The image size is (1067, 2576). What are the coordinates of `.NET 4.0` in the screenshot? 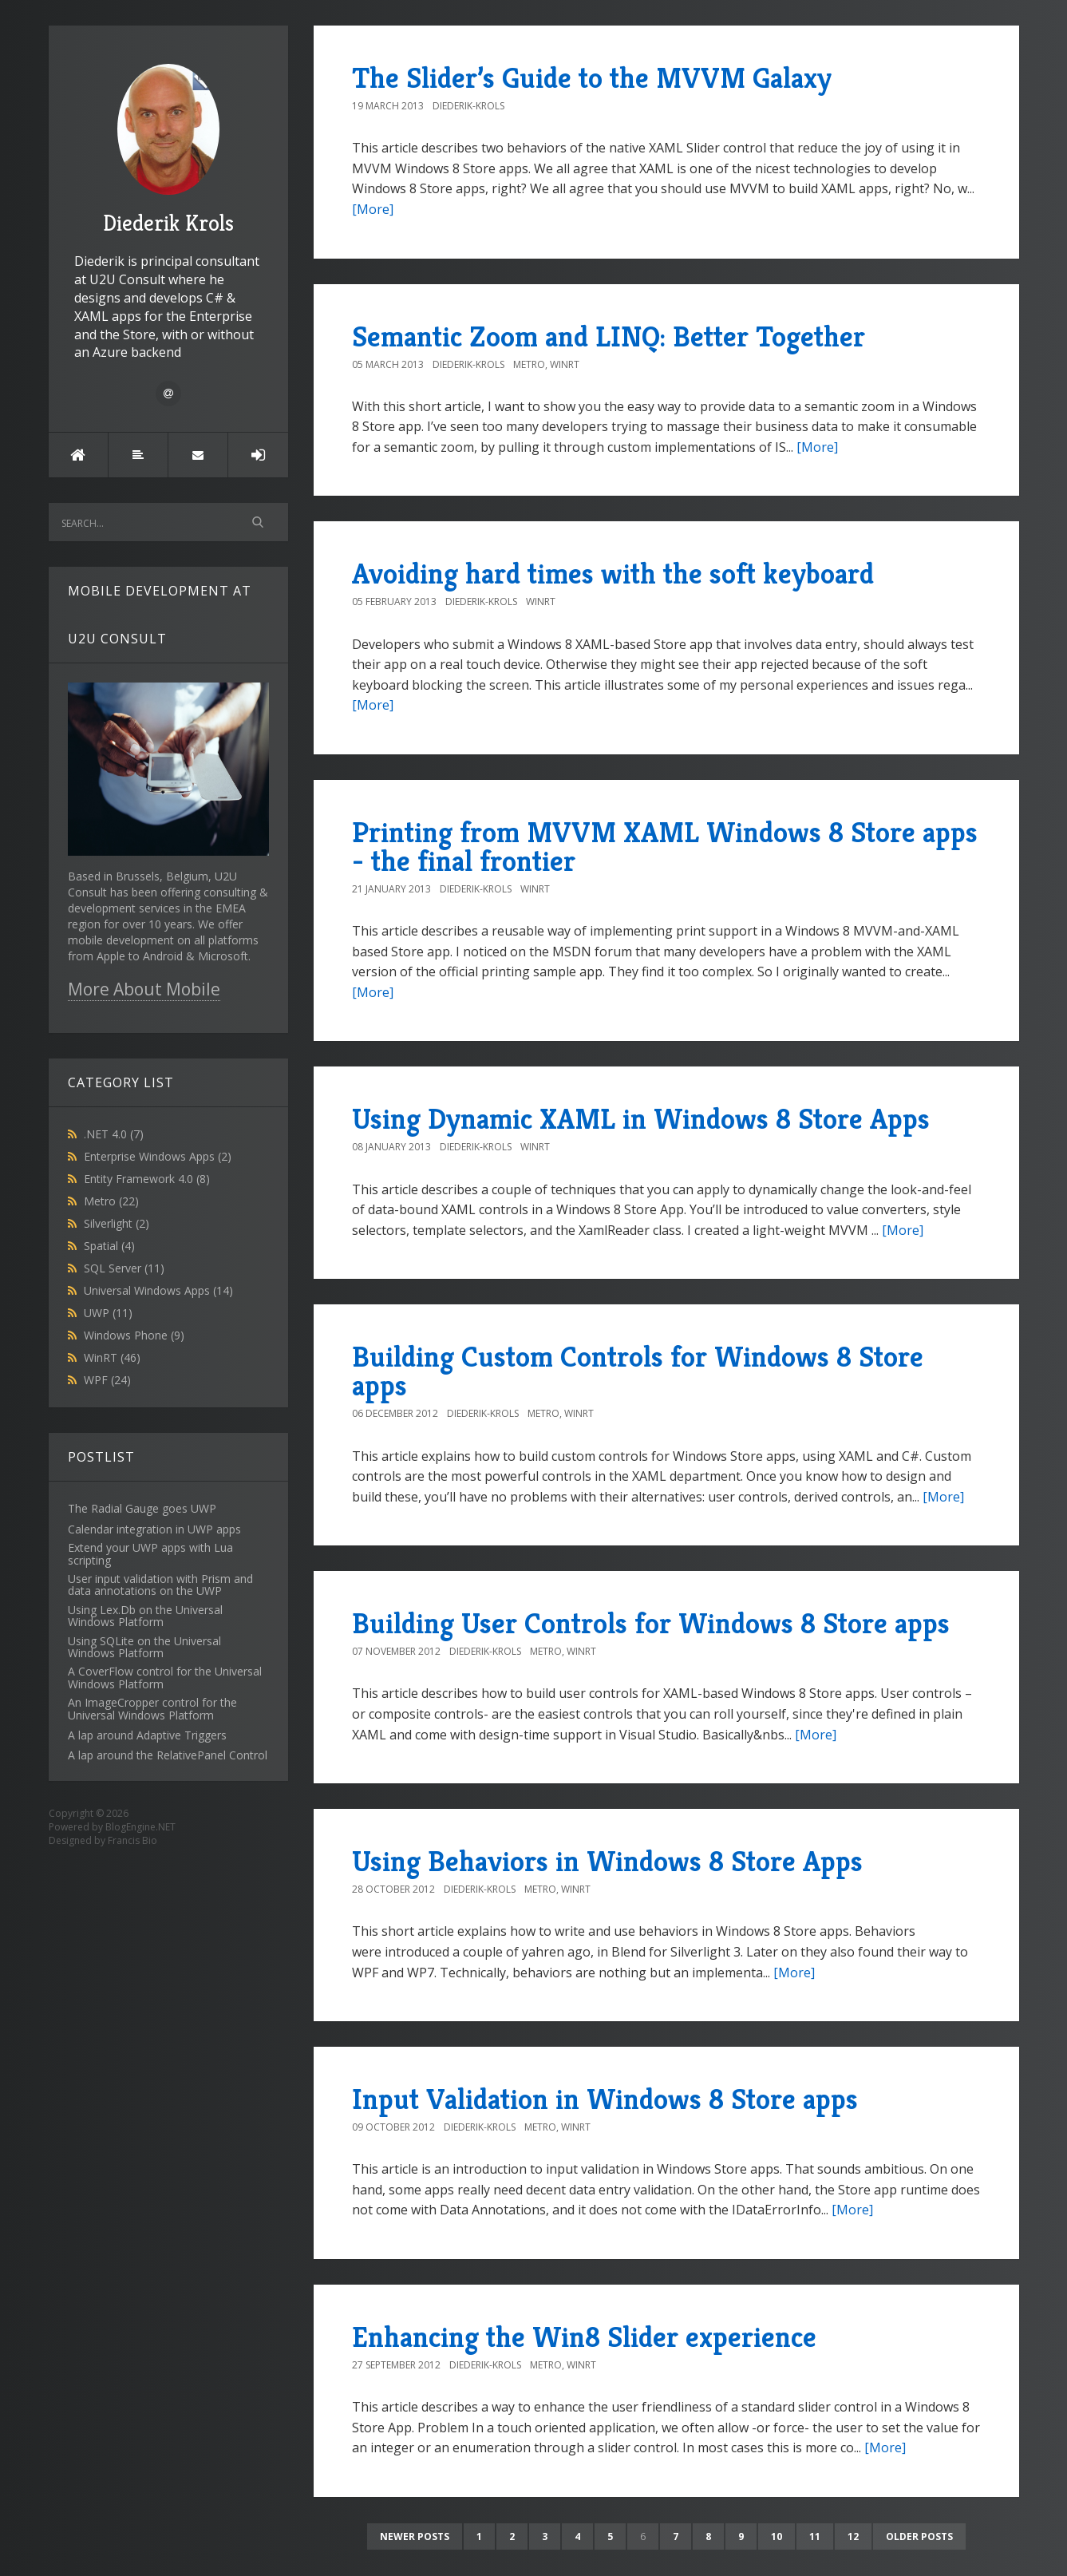 It's located at (114, 1134).